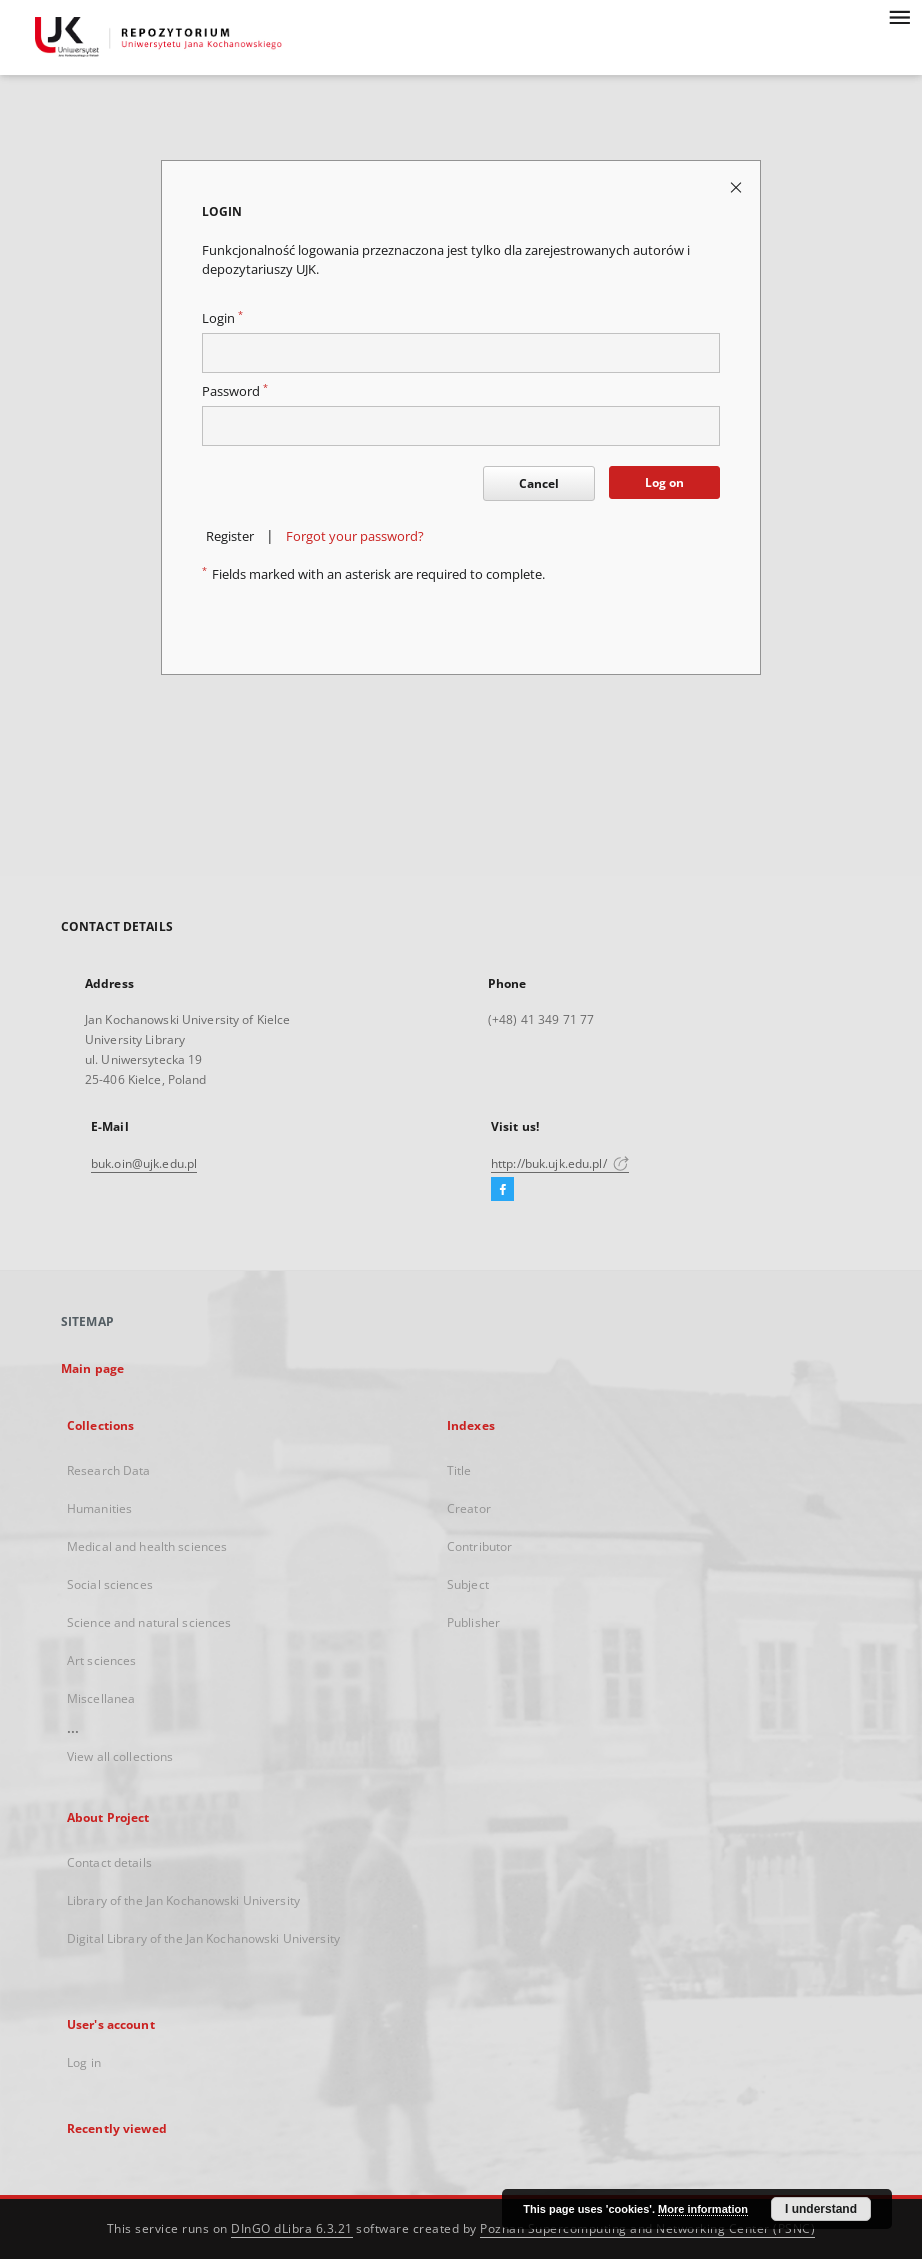 Image resolution: width=922 pixels, height=2259 pixels. What do you see at coordinates (473, 1622) in the screenshot?
I see `Publisher` at bounding box center [473, 1622].